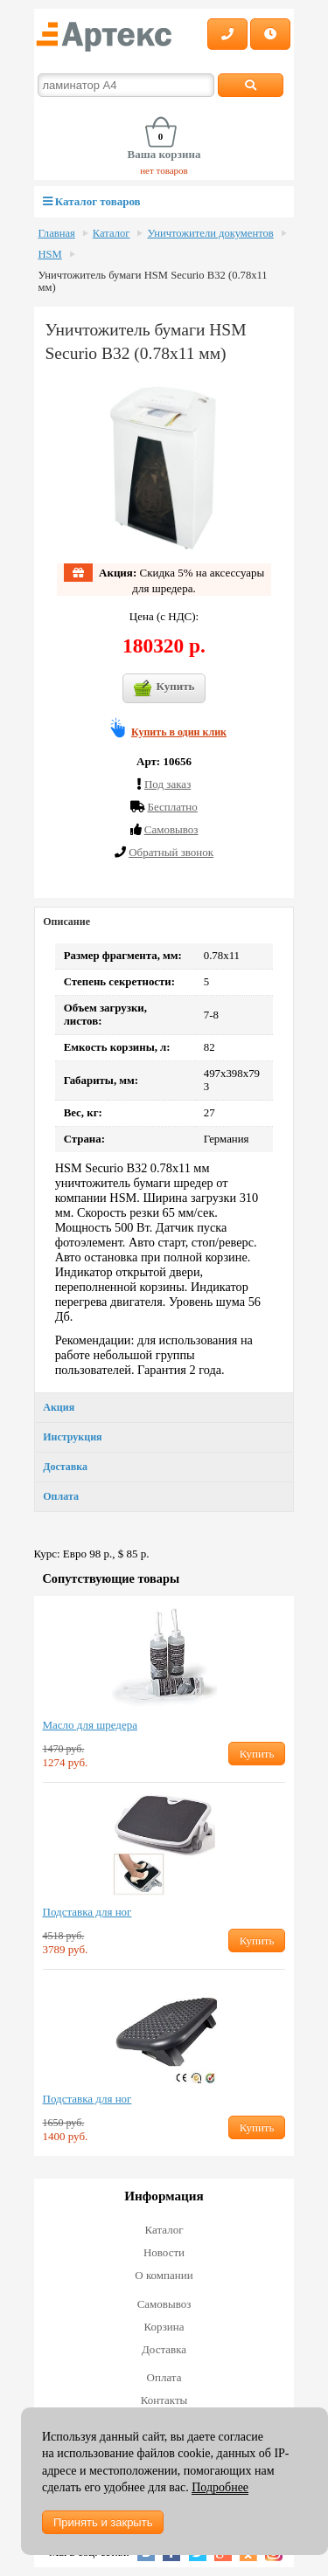 The image size is (328, 2576). Describe the element at coordinates (66, 921) in the screenshot. I see `Описание` at that location.